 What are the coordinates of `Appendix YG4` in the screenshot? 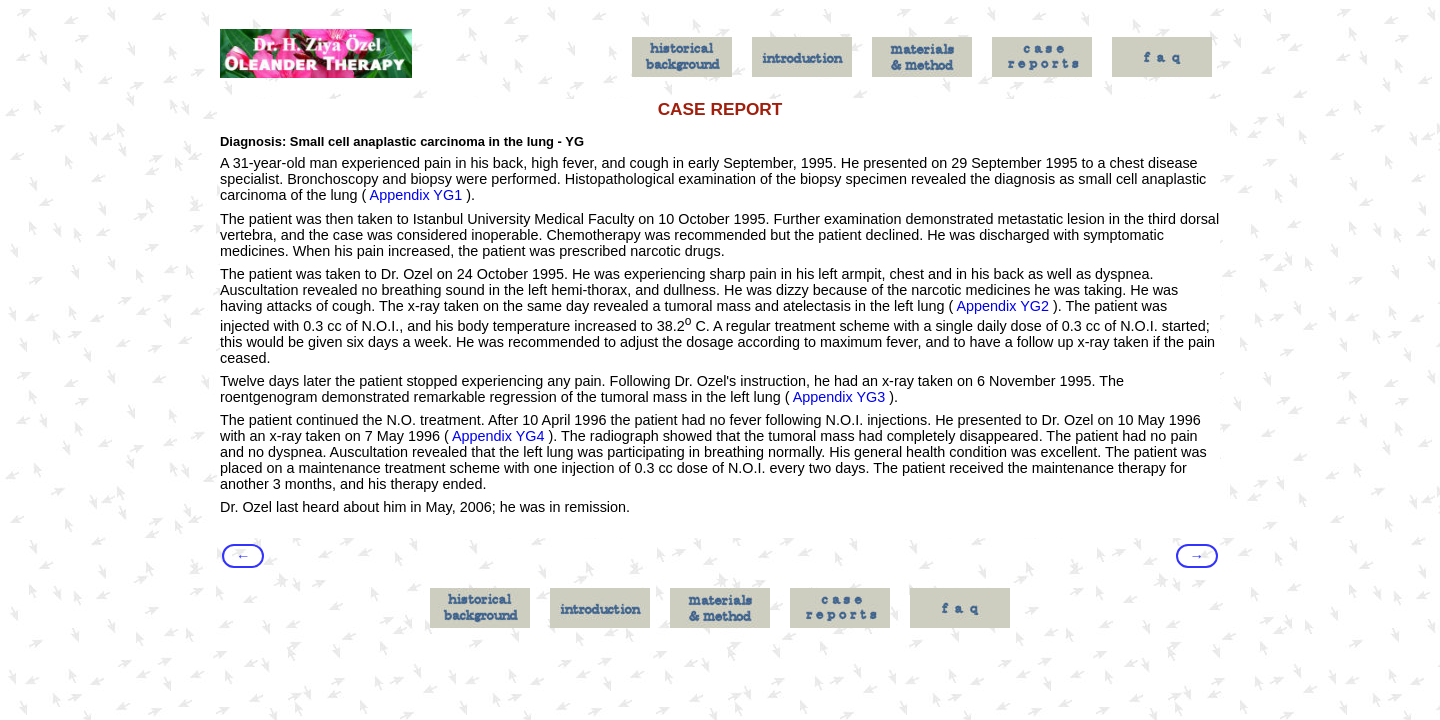 It's located at (498, 436).